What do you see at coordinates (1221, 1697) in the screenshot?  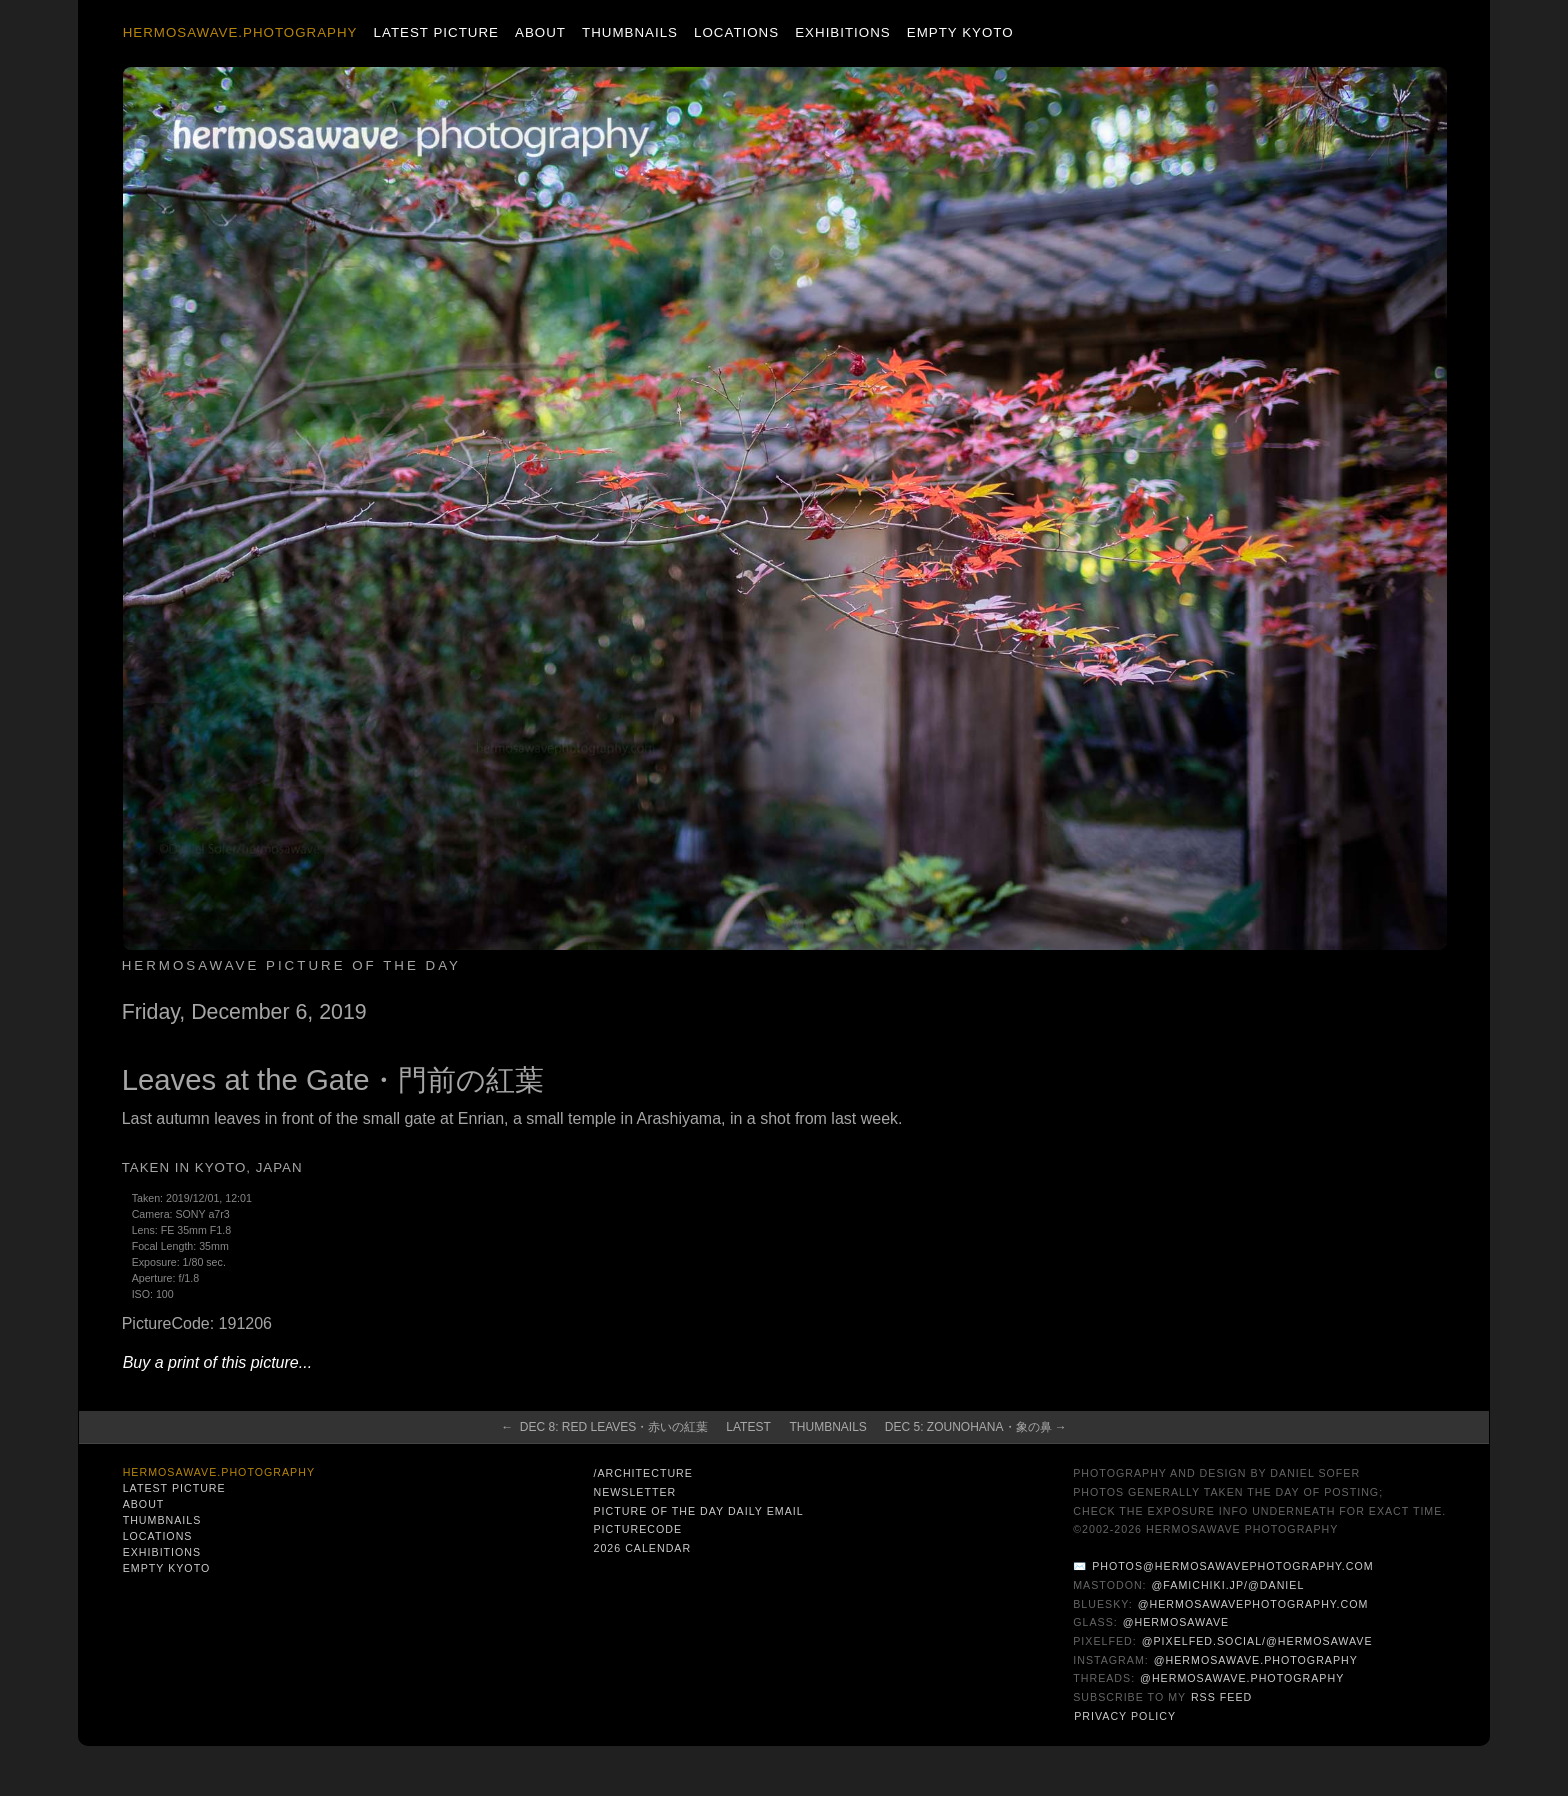 I see `RSS Feed` at bounding box center [1221, 1697].